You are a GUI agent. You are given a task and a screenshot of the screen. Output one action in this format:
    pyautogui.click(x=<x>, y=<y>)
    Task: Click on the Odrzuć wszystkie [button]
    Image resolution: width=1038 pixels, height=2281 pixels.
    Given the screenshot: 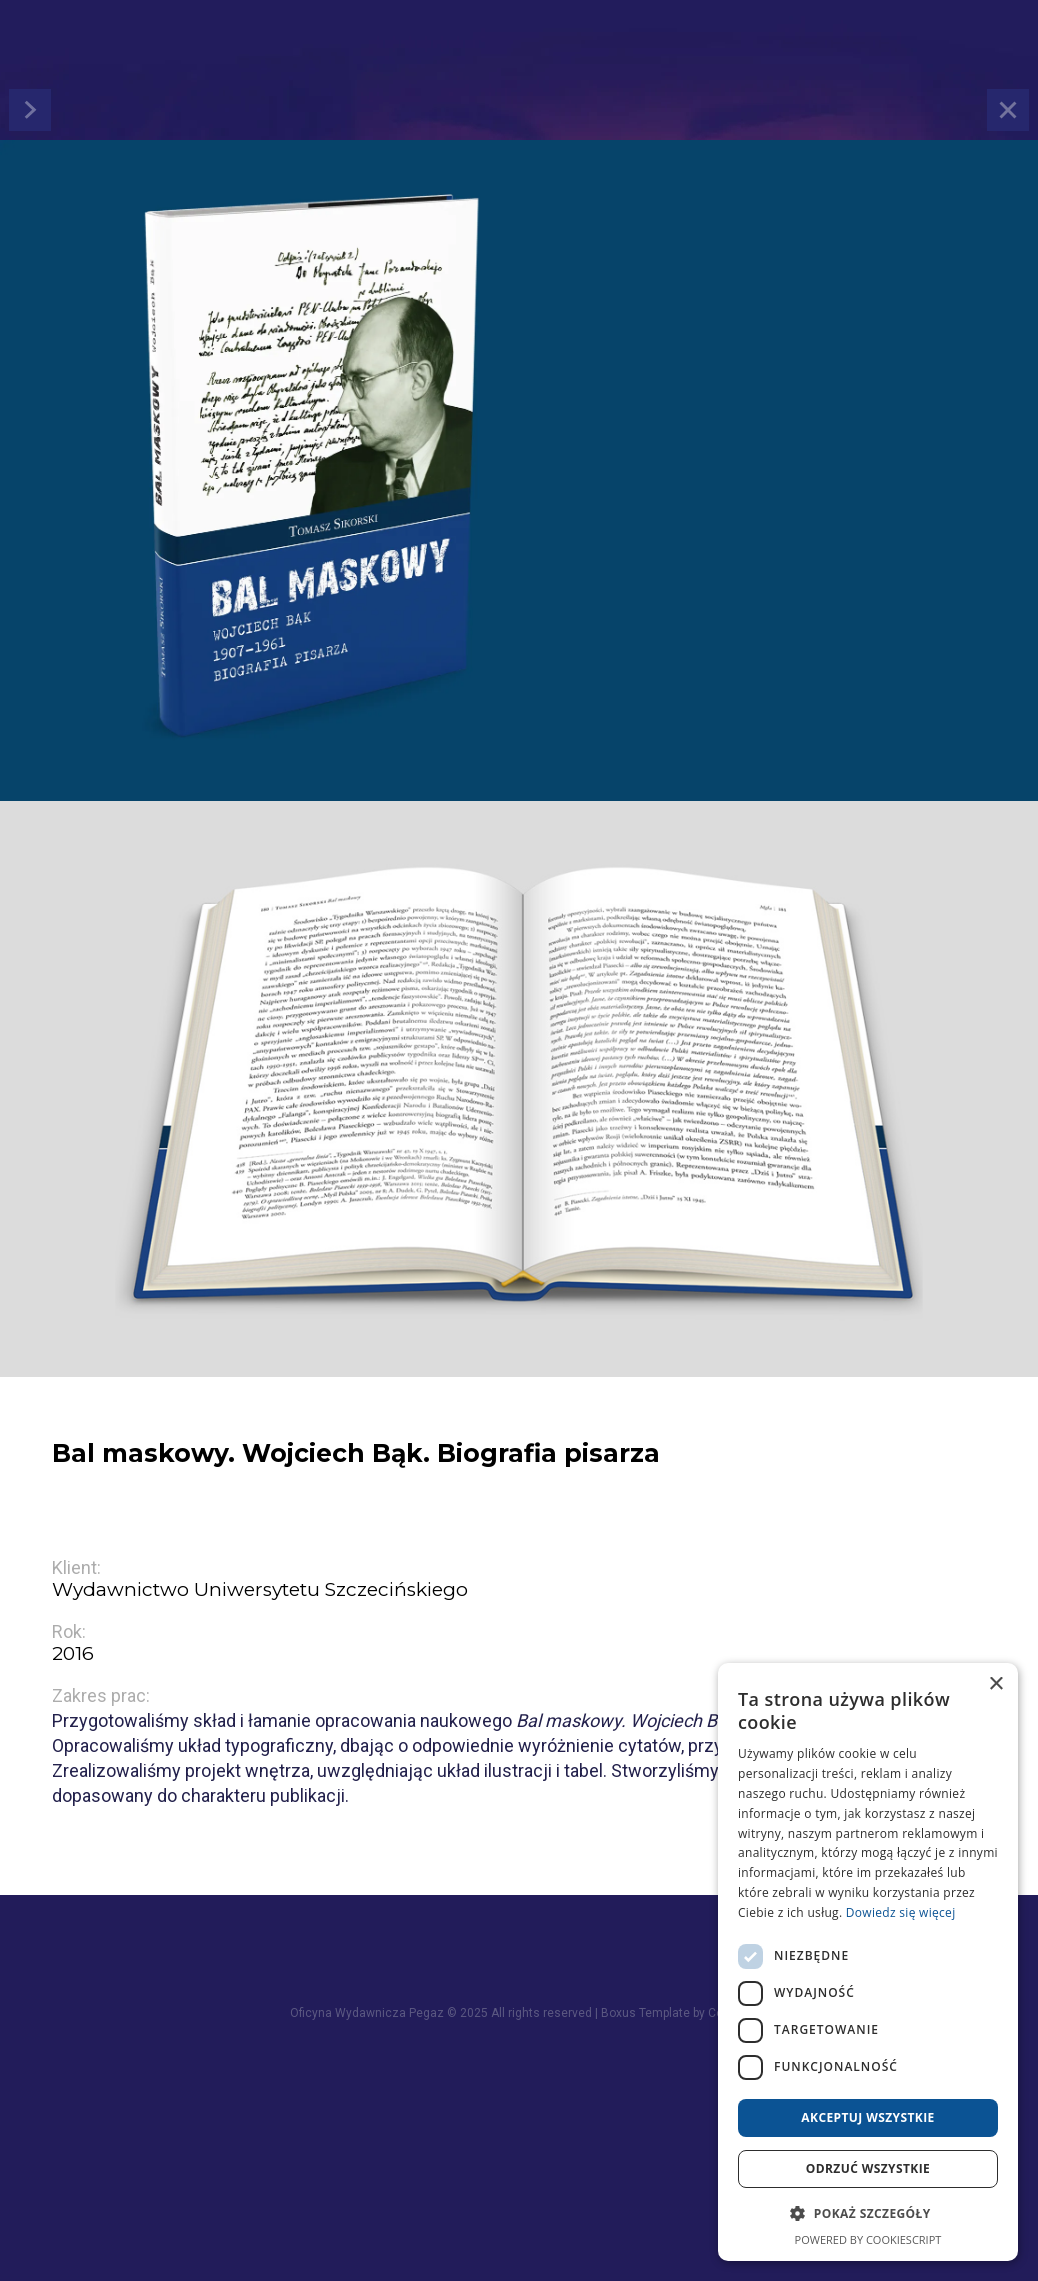 What is the action you would take?
    pyautogui.click(x=868, y=2168)
    